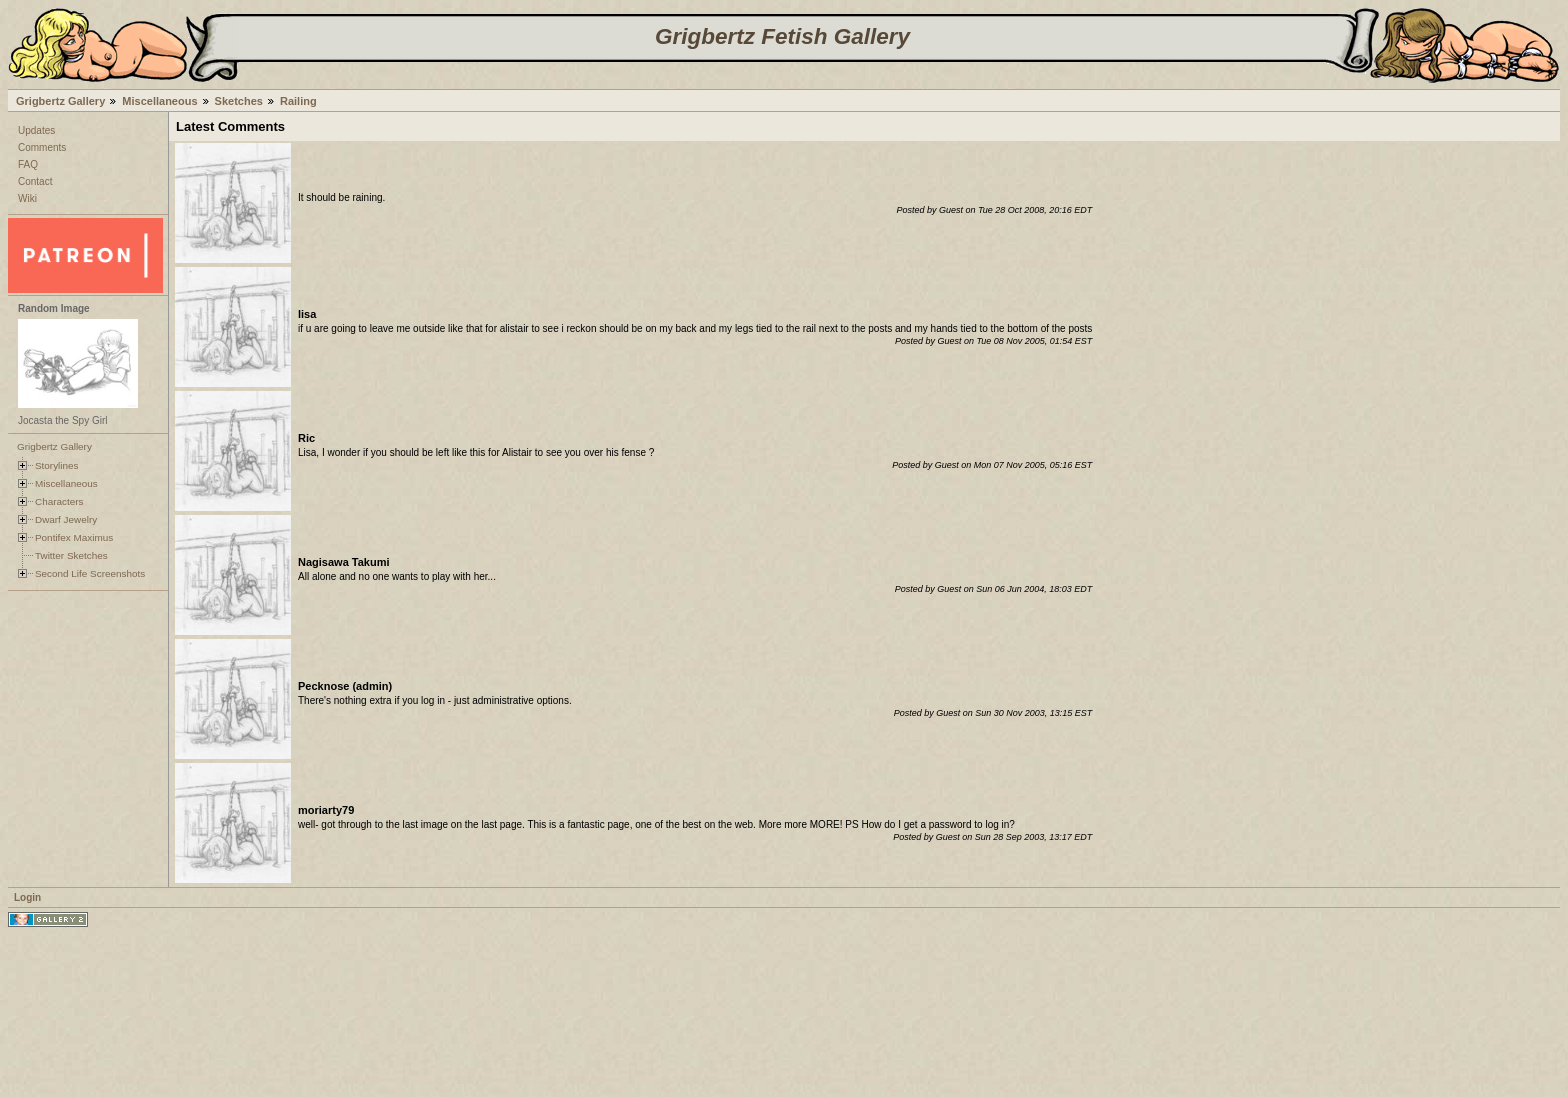 The width and height of the screenshot is (1568, 1097). Describe the element at coordinates (27, 897) in the screenshot. I see `Login` at that location.